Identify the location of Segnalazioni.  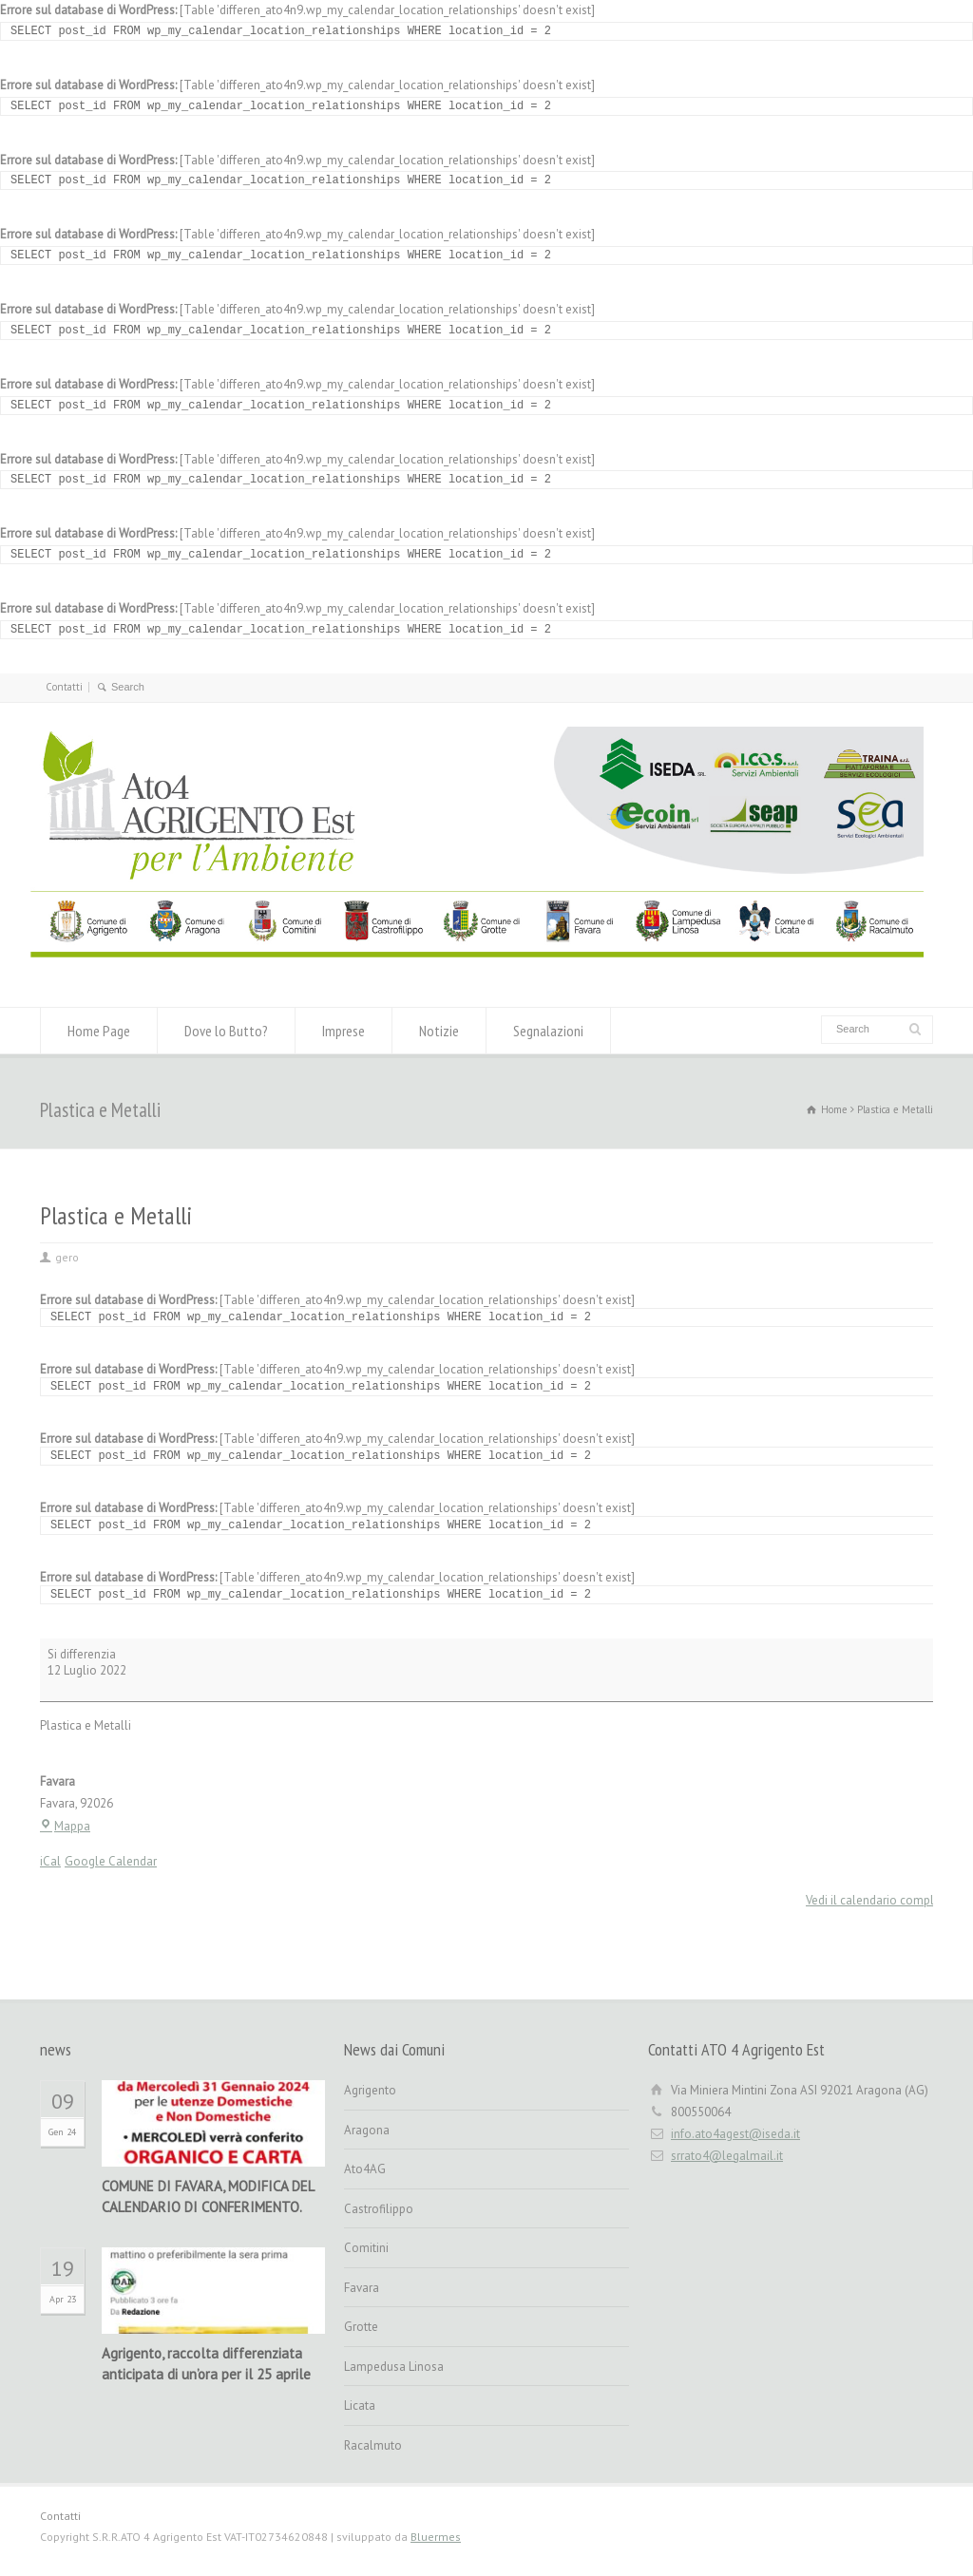
(548, 1030).